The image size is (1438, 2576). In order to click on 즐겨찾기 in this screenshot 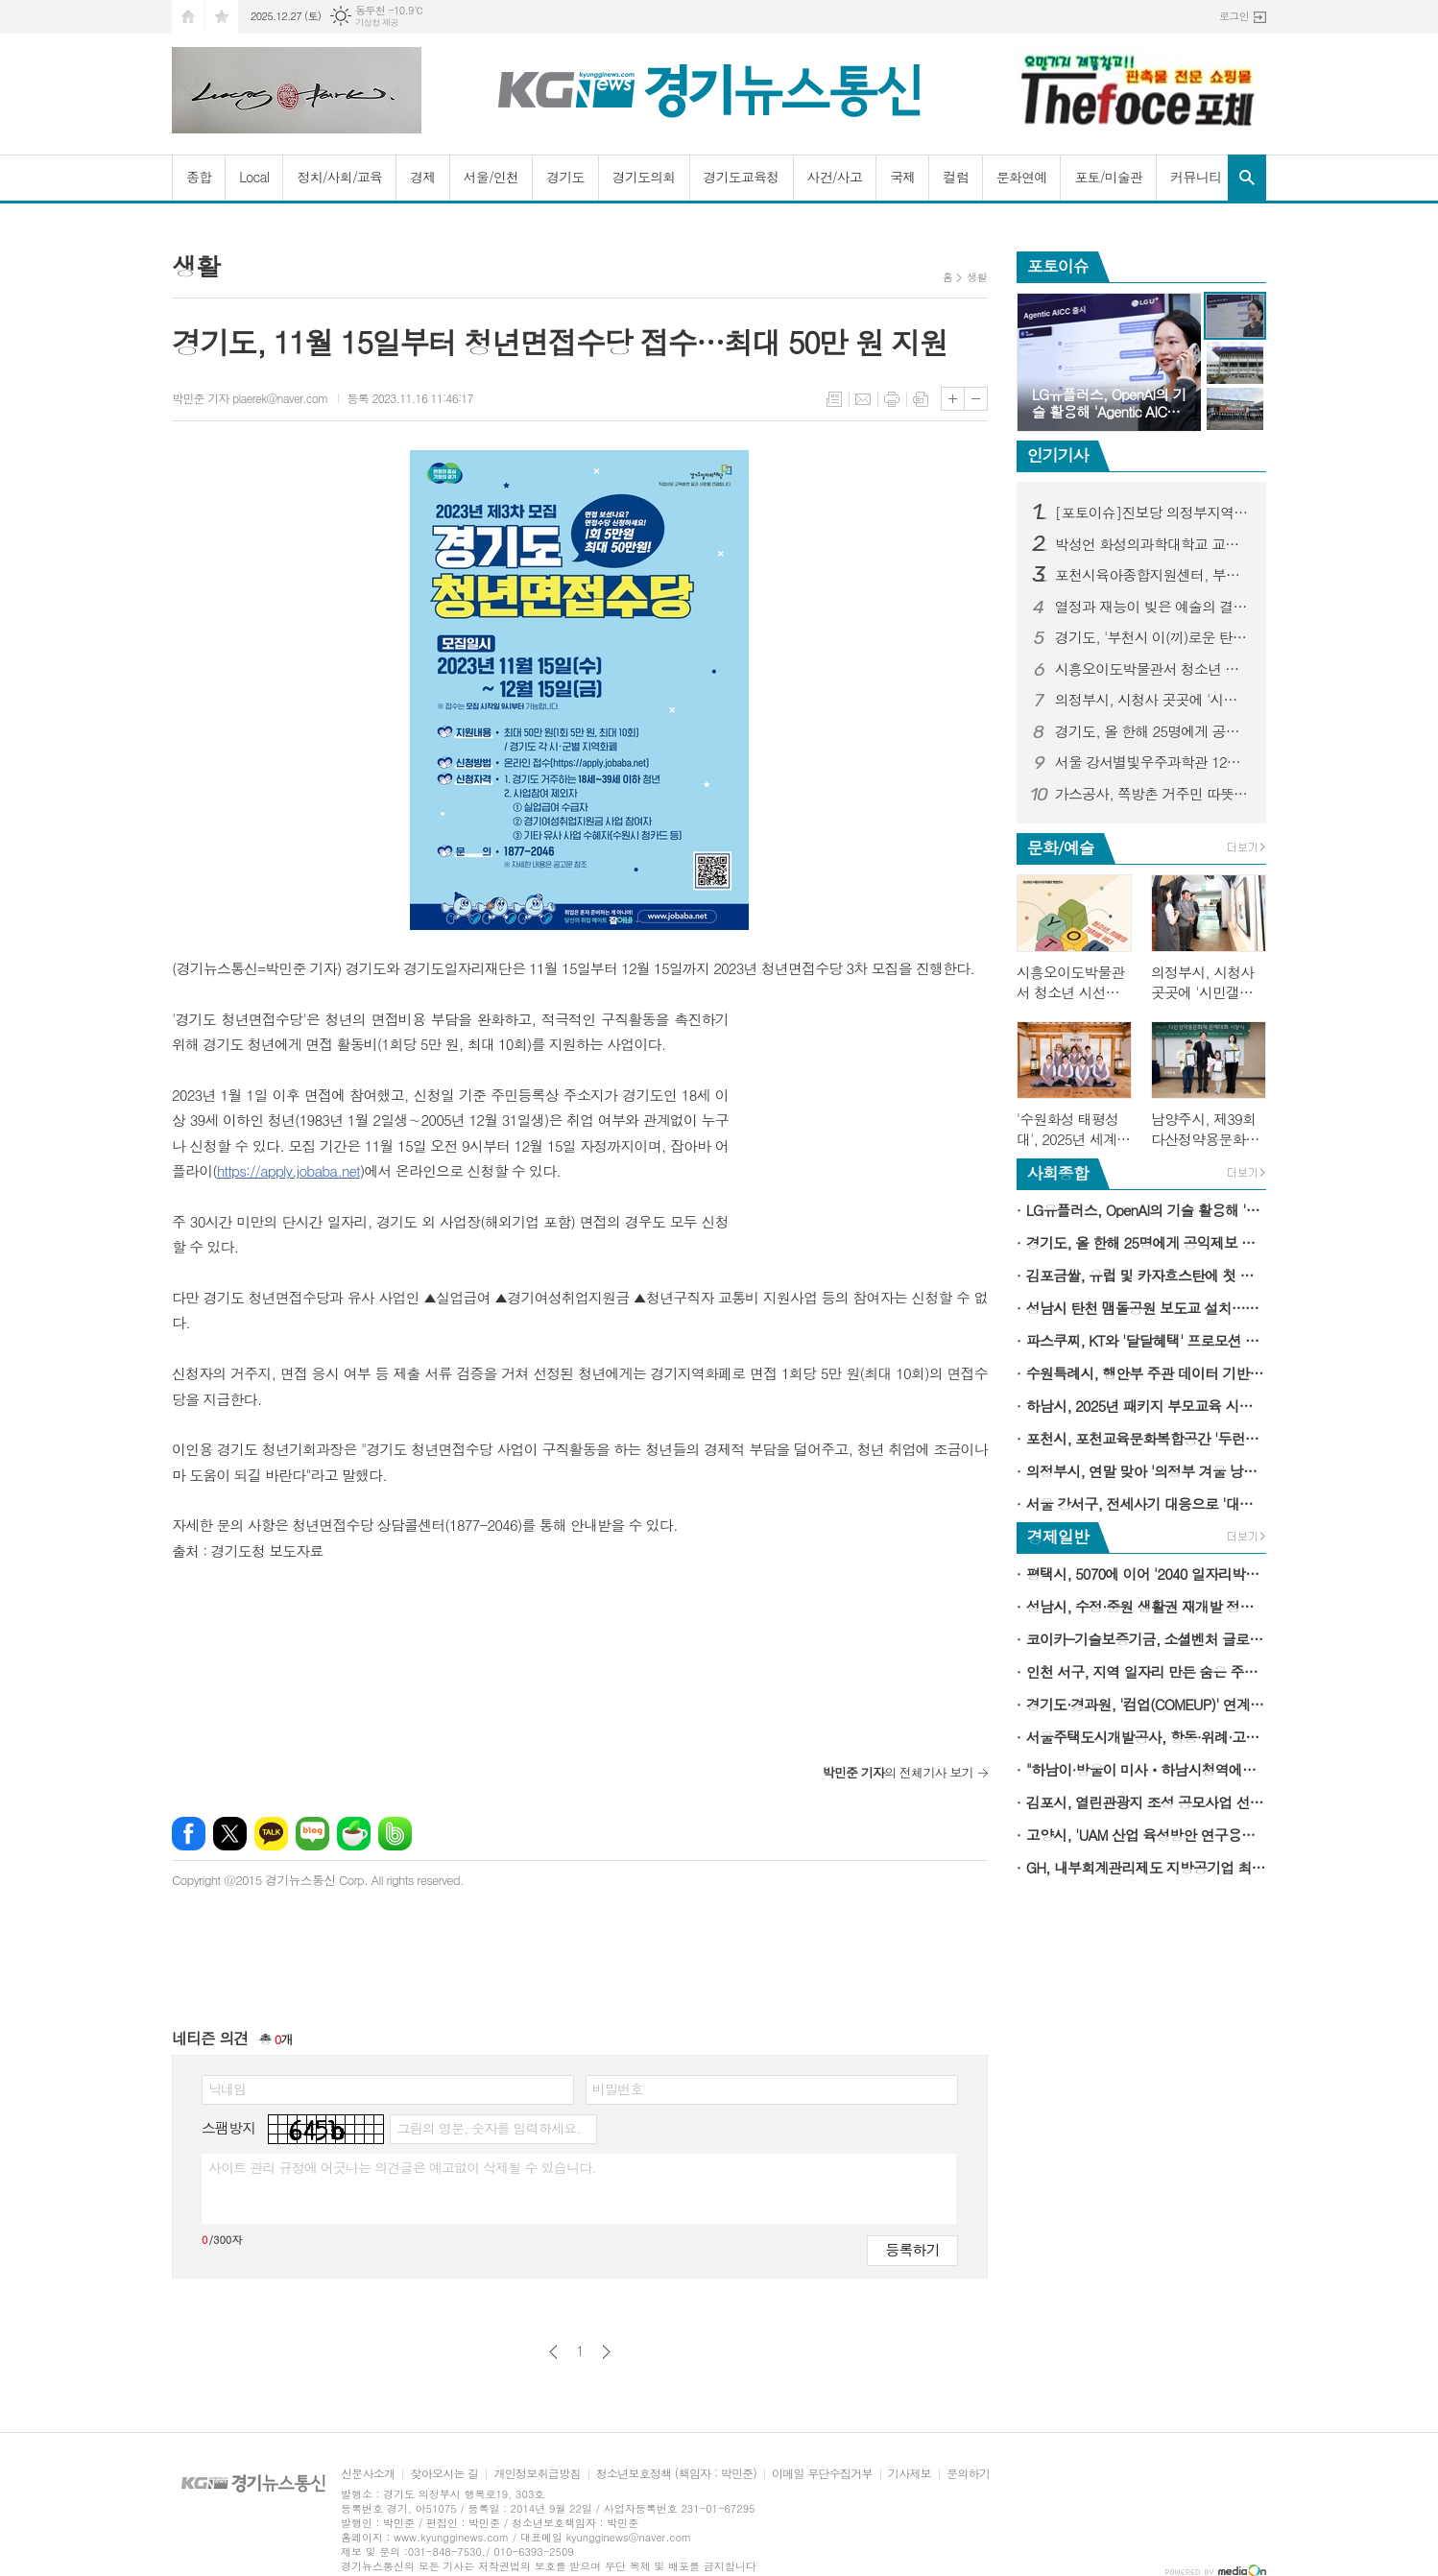, I will do `click(221, 17)`.